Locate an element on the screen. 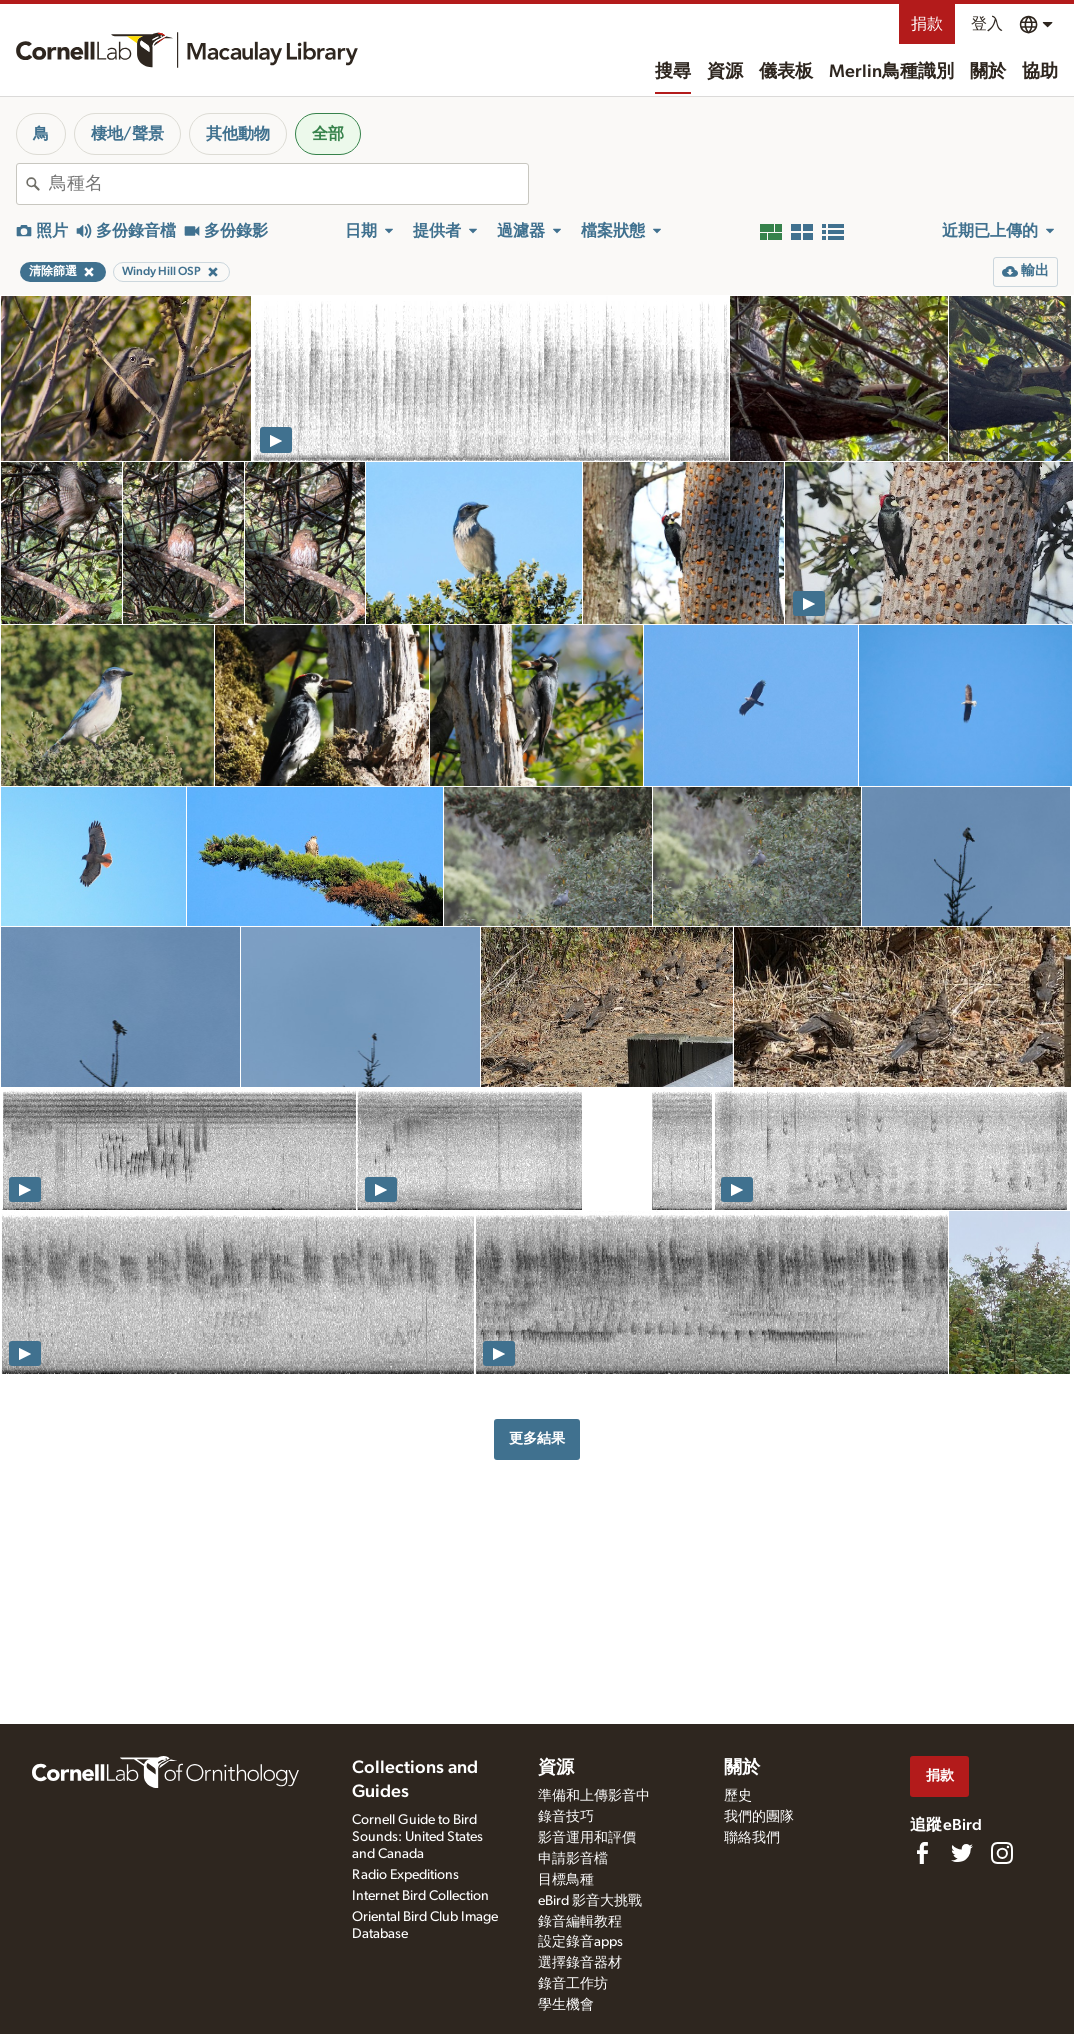 The width and height of the screenshot is (1074, 2034). 協助 is located at coordinates (1040, 72).